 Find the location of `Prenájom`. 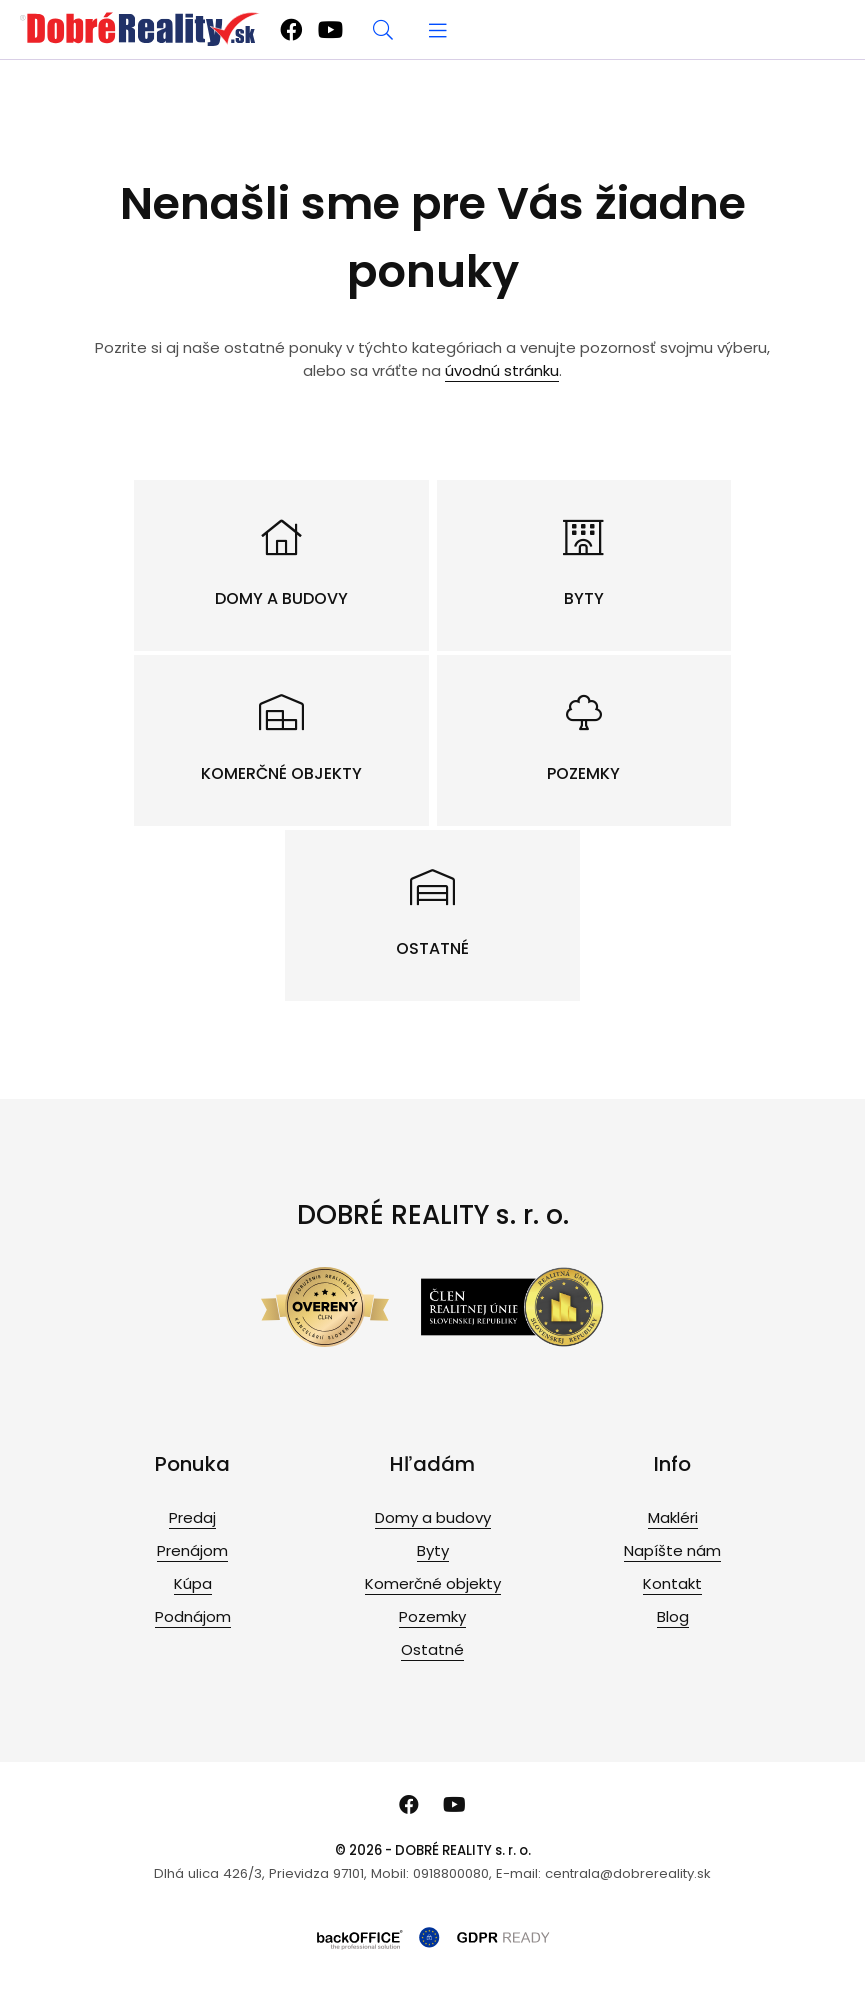

Prenájom is located at coordinates (192, 1550).